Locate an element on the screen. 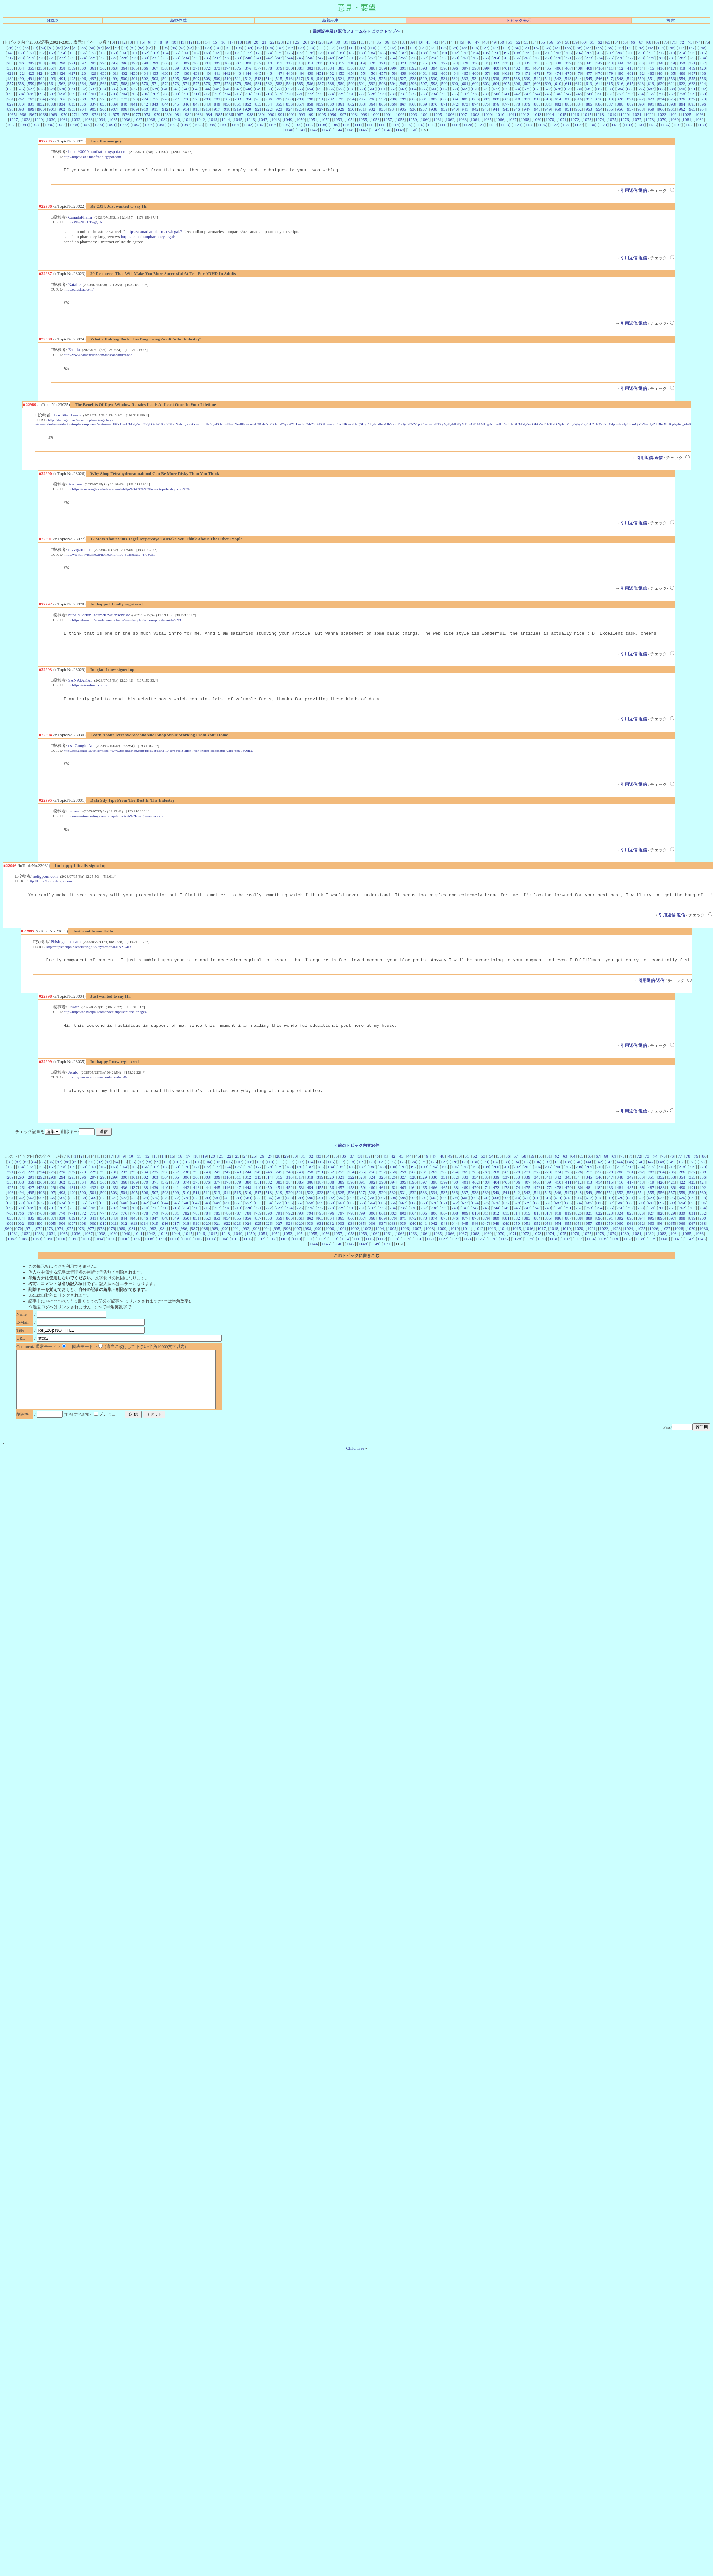 This screenshot has width=713, height=2576. 644 is located at coordinates (206, 88).